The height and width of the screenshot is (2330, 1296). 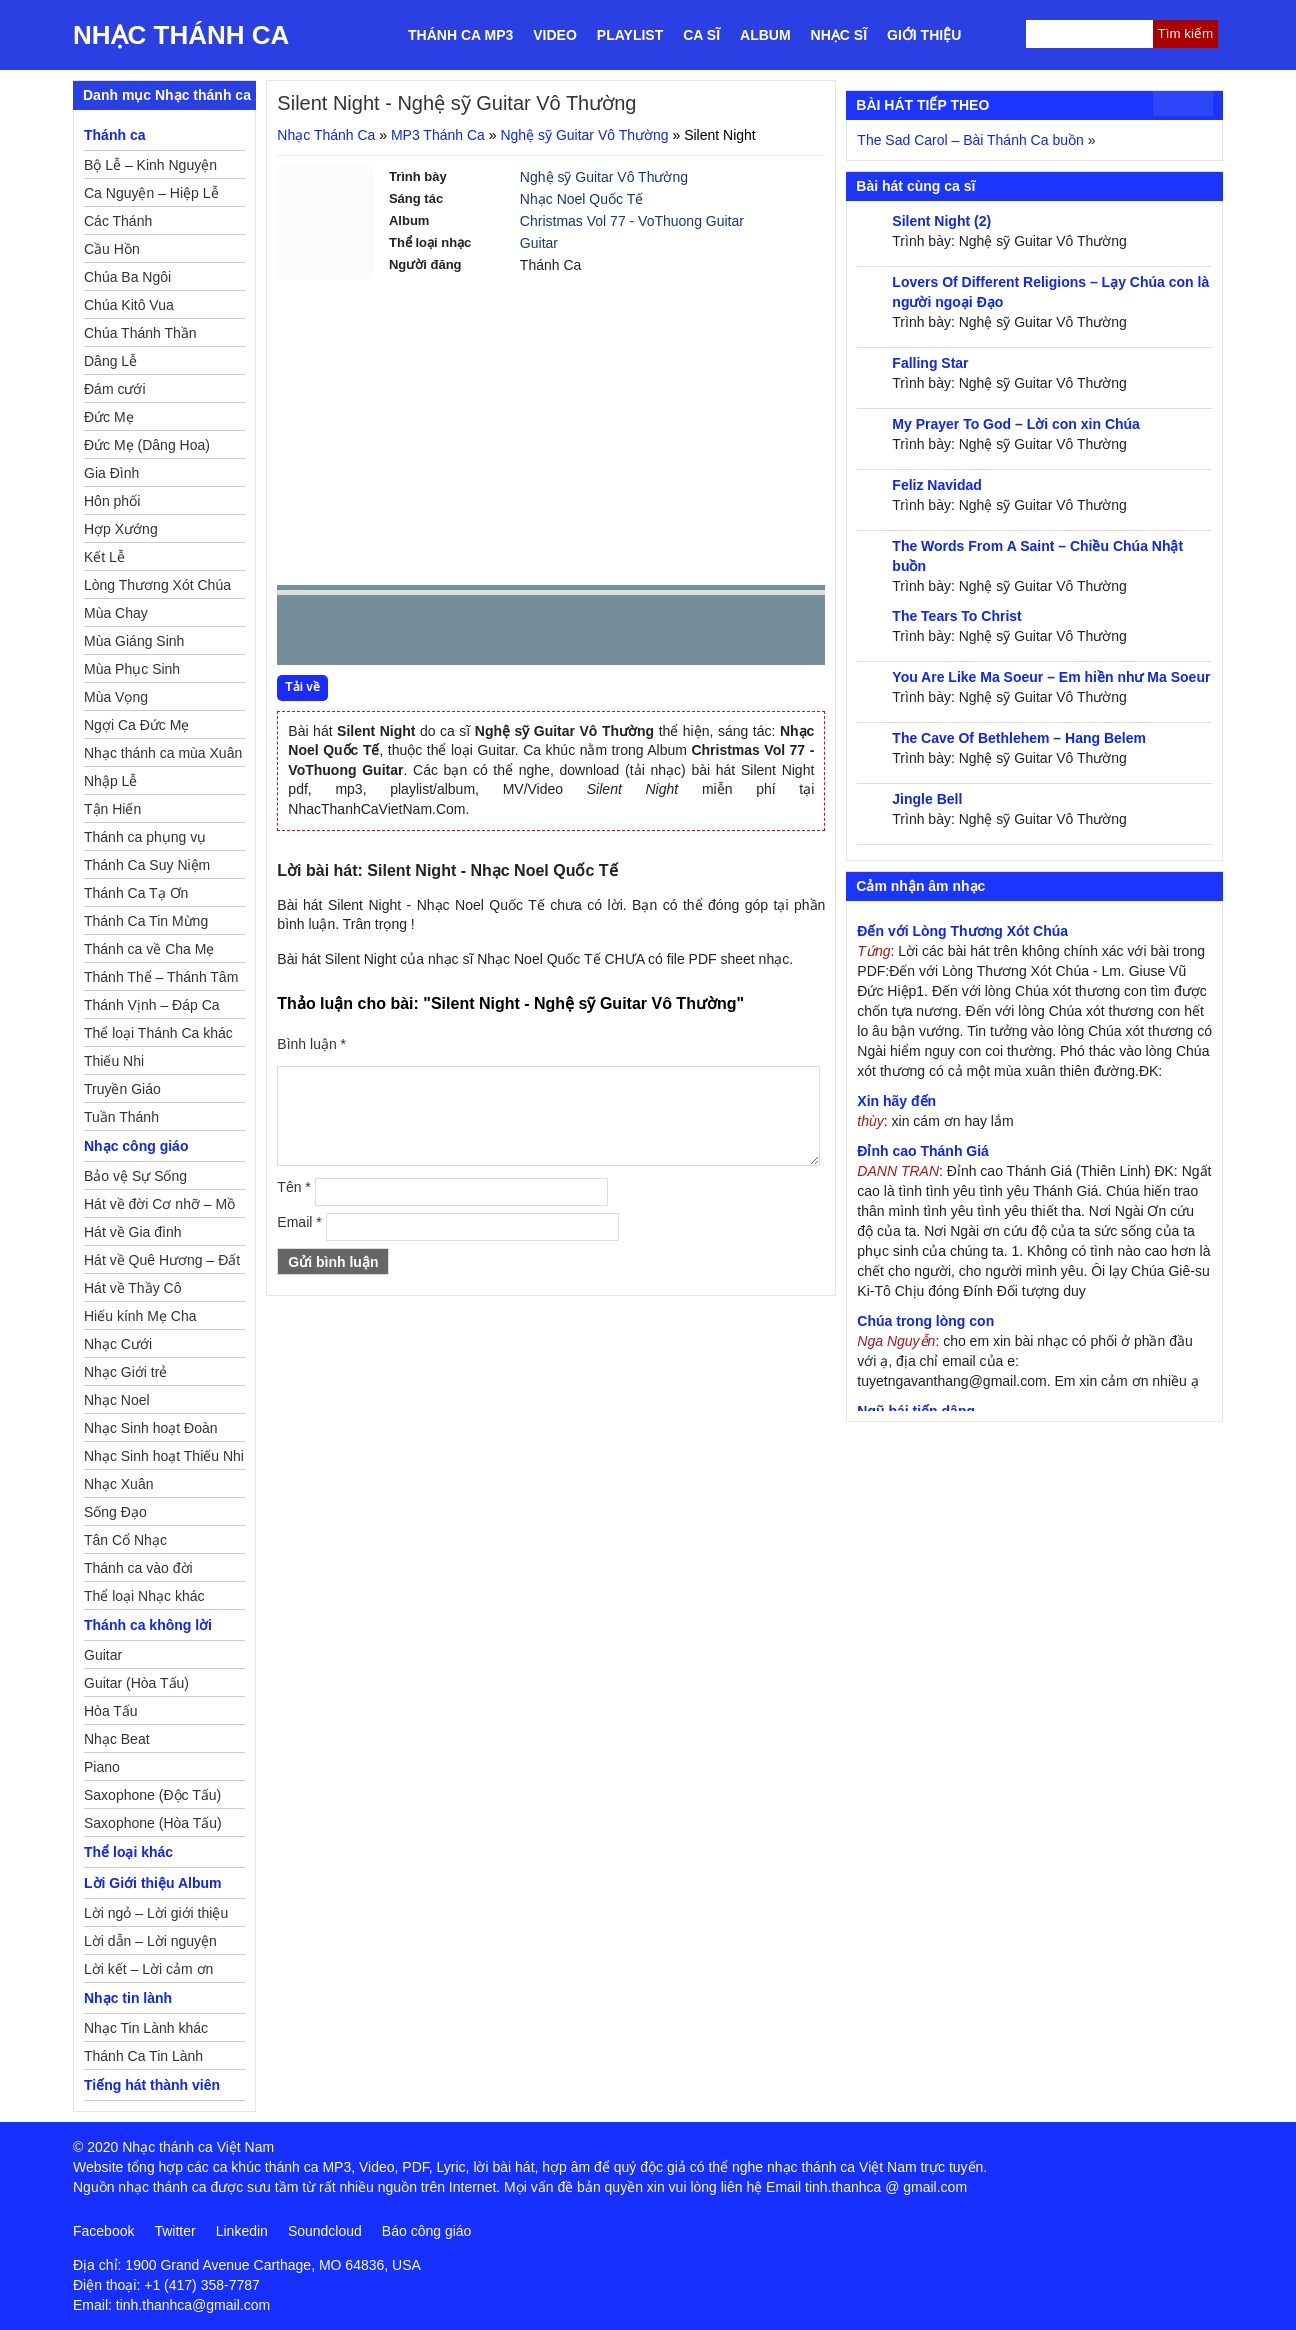 What do you see at coordinates (584, 135) in the screenshot?
I see `Nghệ sỹ Guitar Vô Thường` at bounding box center [584, 135].